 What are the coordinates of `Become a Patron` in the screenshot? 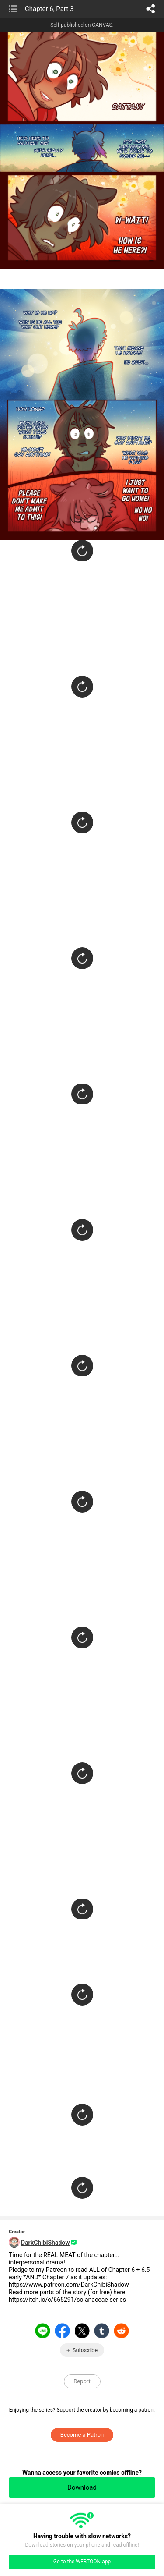 It's located at (82, 2434).